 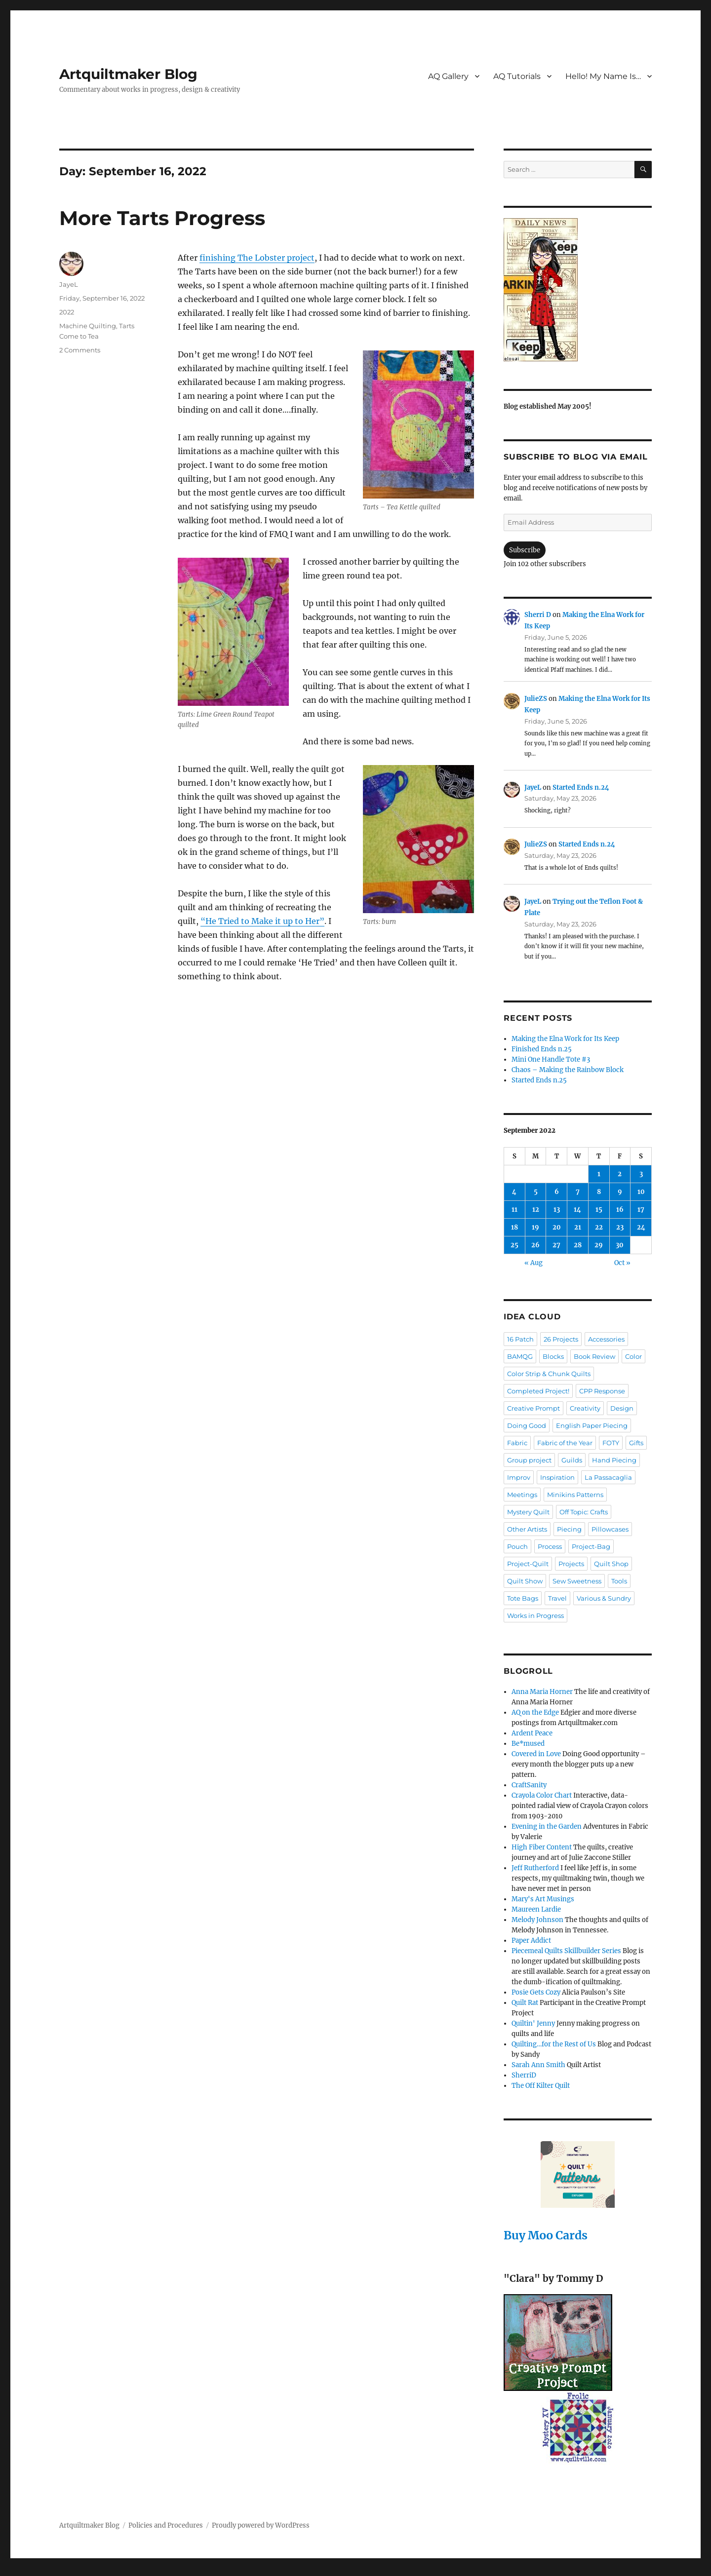 I want to click on Pillowcases, so click(x=610, y=1529).